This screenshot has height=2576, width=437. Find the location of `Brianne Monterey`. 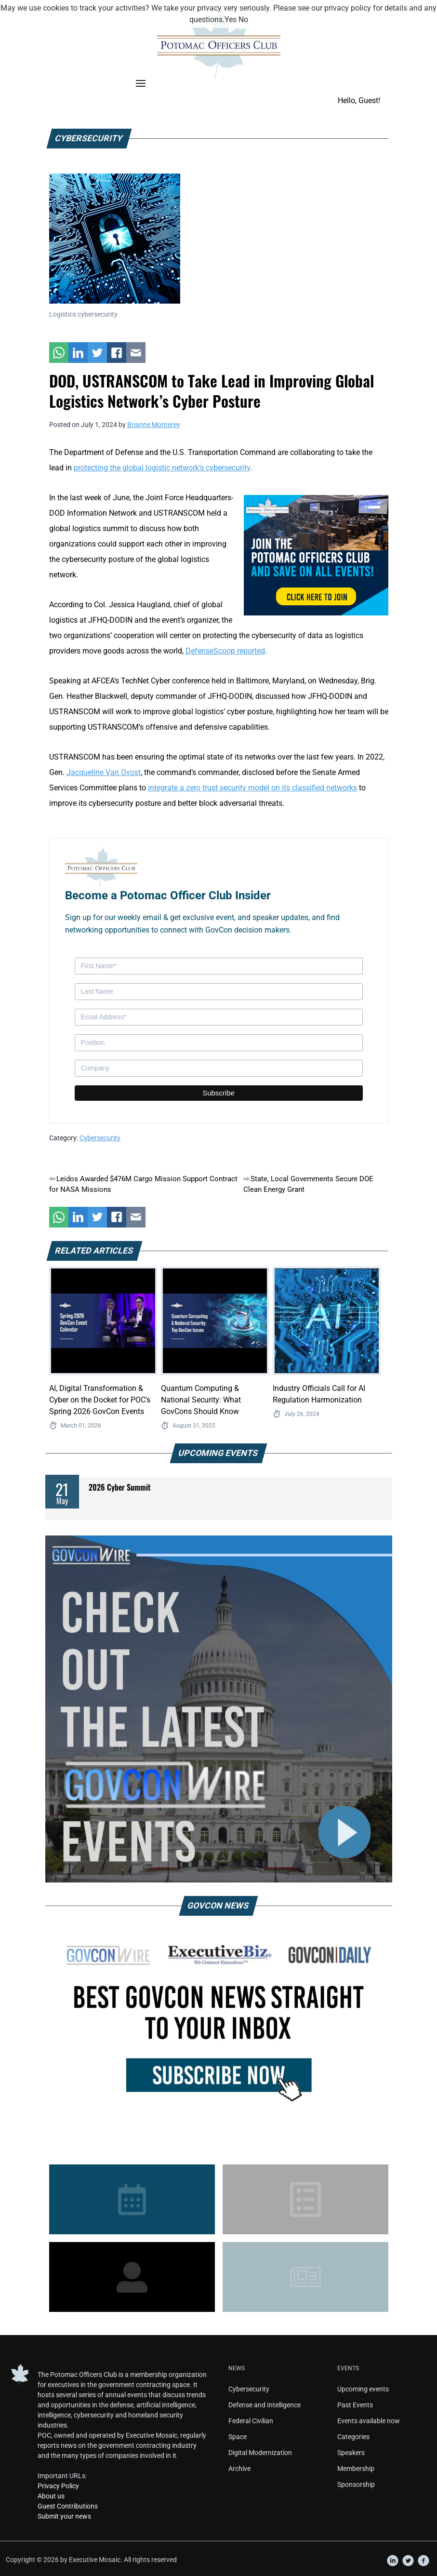

Brianne Monterey is located at coordinates (153, 424).